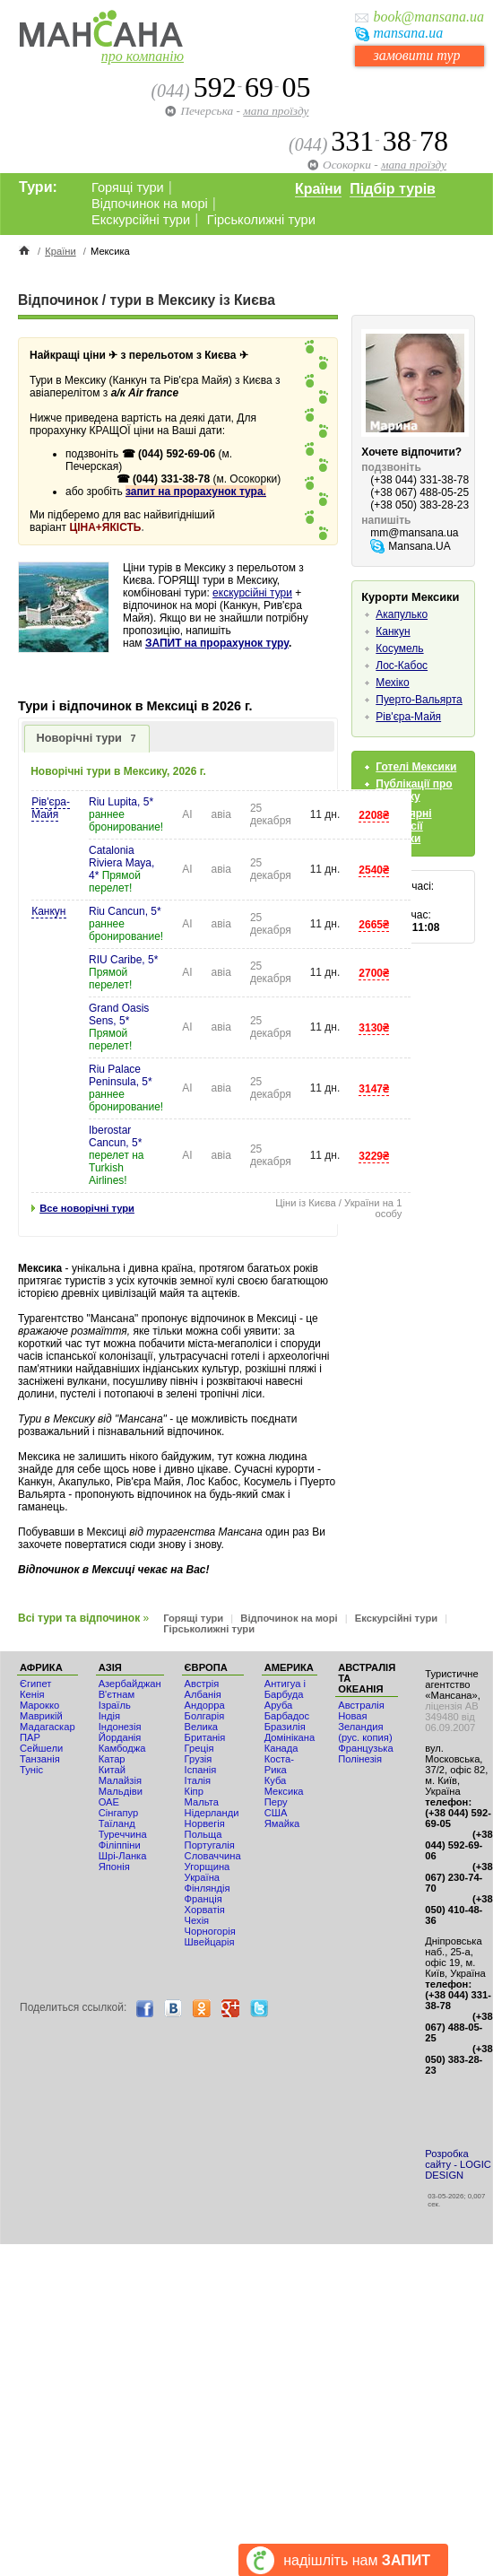  Describe the element at coordinates (261, 220) in the screenshot. I see `Гірськолижні тури` at that location.